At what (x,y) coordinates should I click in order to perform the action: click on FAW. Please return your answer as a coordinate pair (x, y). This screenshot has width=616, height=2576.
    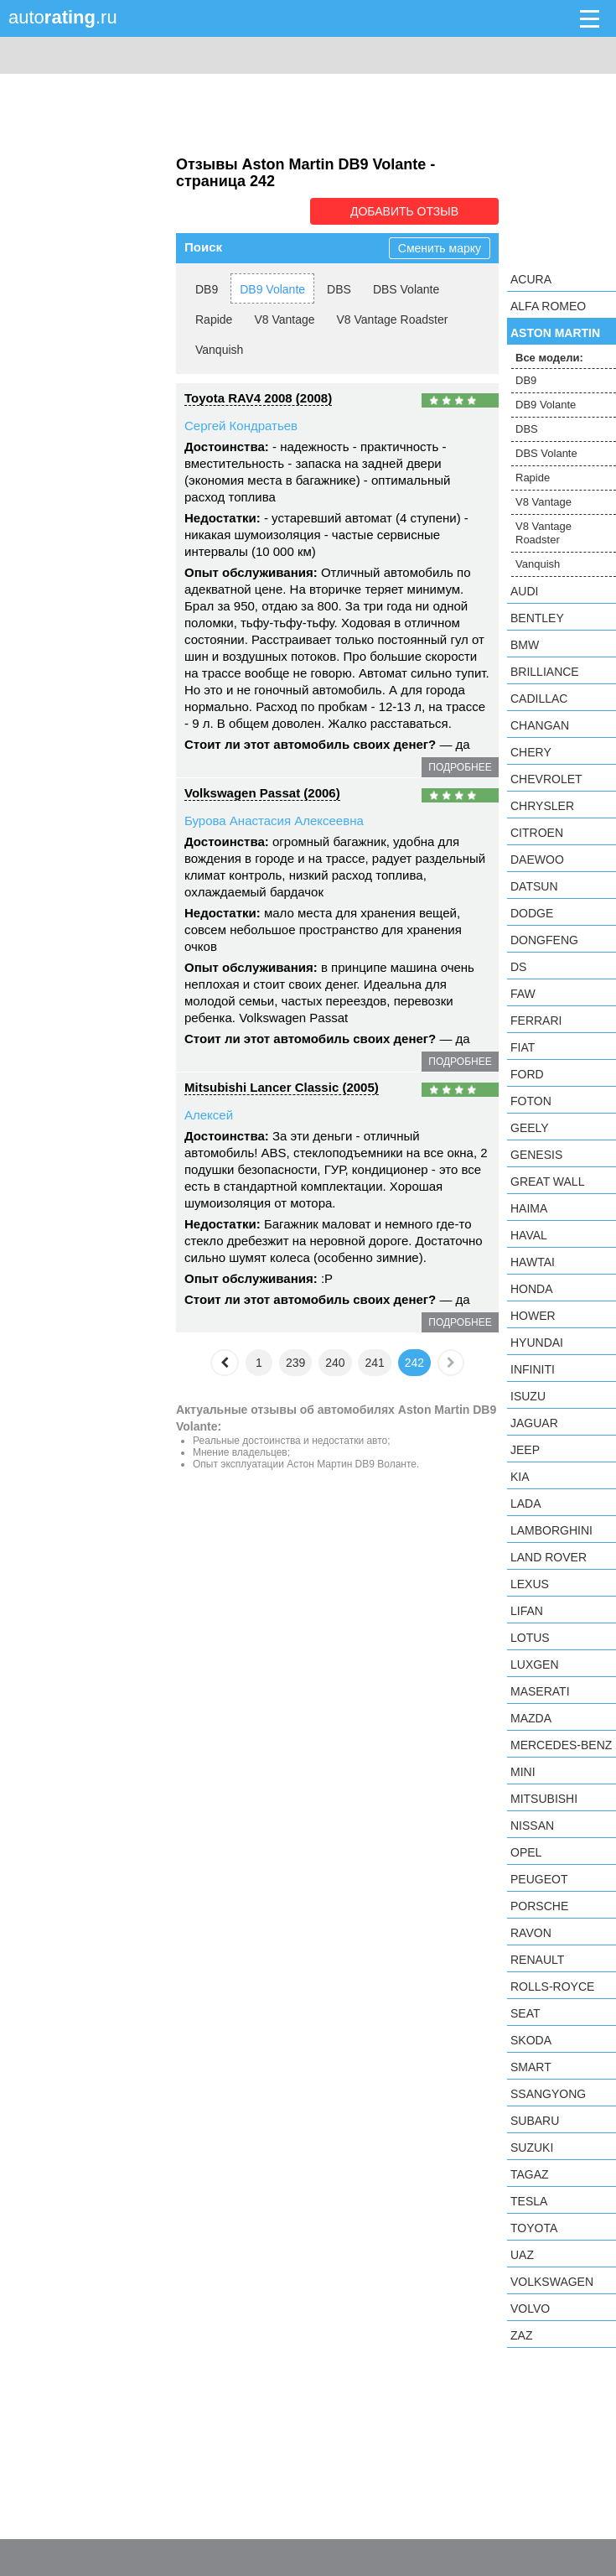
    Looking at the image, I should click on (523, 993).